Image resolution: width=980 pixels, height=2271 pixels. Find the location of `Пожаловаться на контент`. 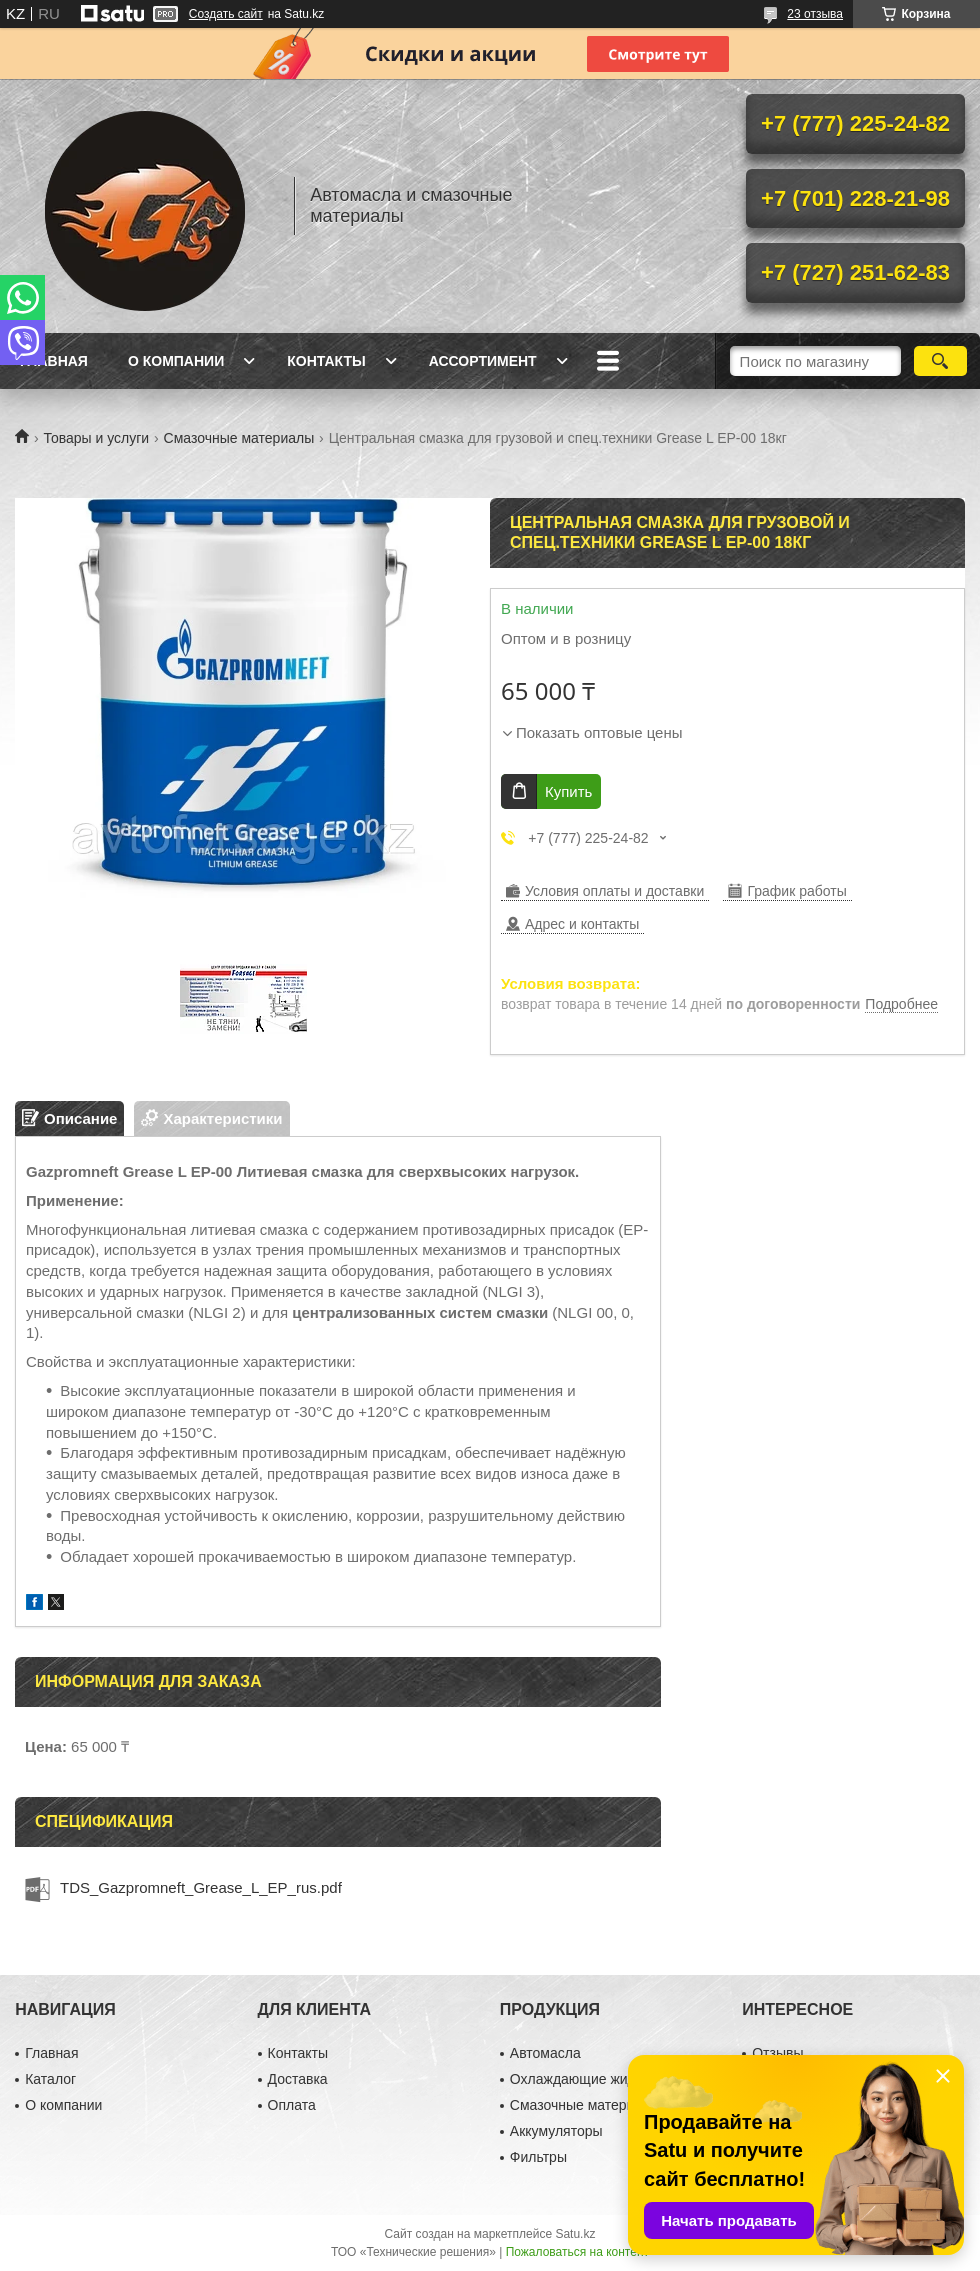

Пожаловаться на контент is located at coordinates (577, 2252).